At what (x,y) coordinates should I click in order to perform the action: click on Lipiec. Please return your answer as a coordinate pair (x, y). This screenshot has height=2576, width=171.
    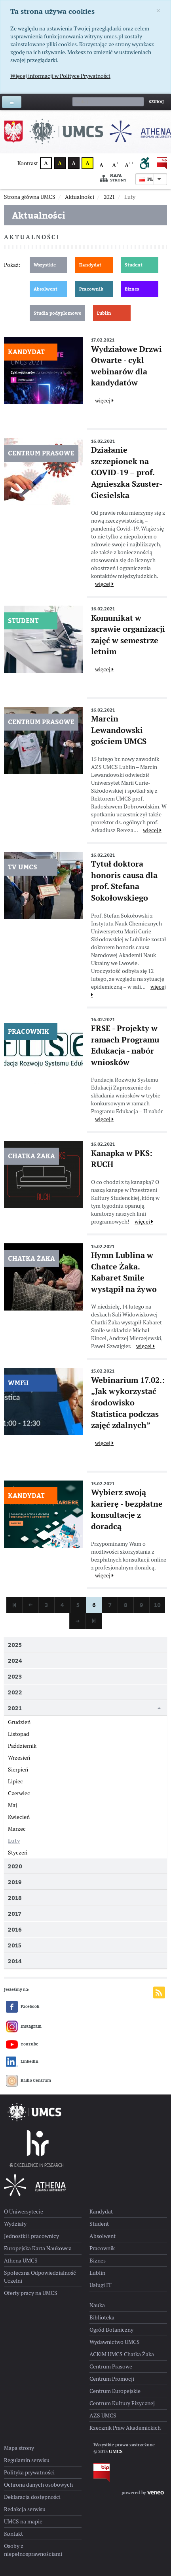
    Looking at the image, I should click on (15, 1781).